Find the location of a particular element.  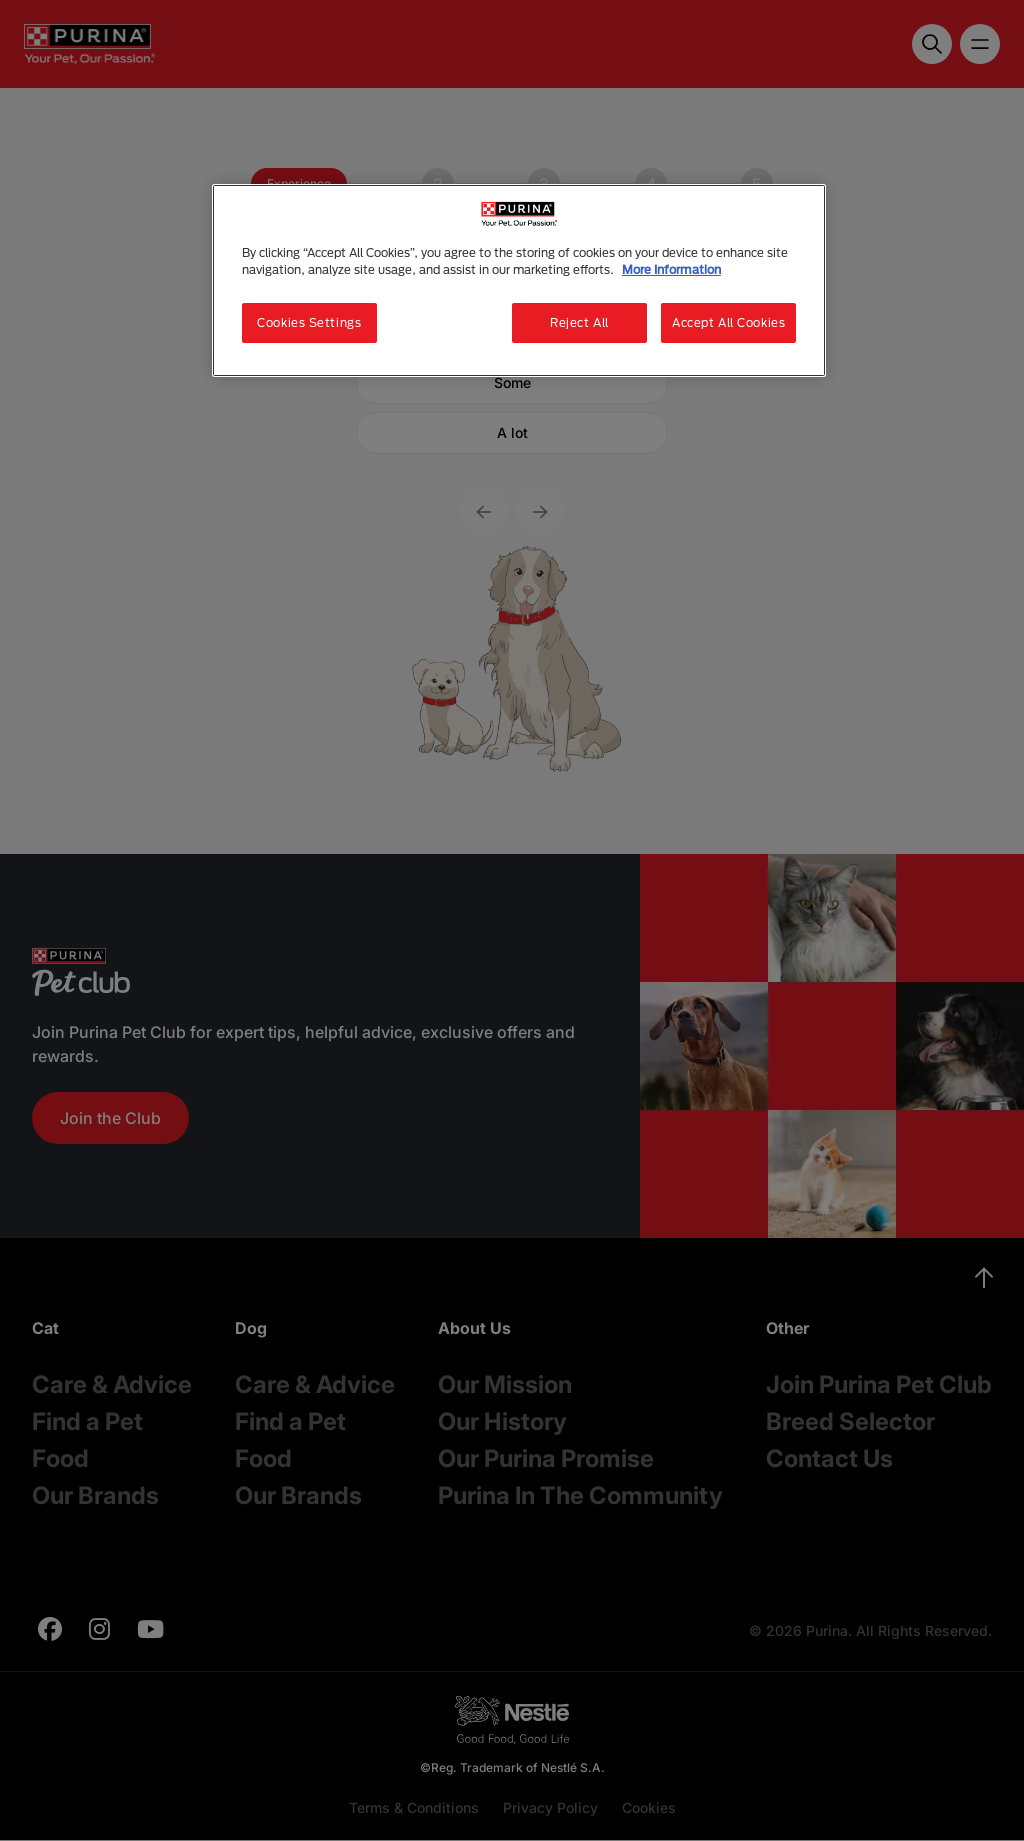

More Information [More information about your privacy, opens in a new tab] is located at coordinates (671, 269).